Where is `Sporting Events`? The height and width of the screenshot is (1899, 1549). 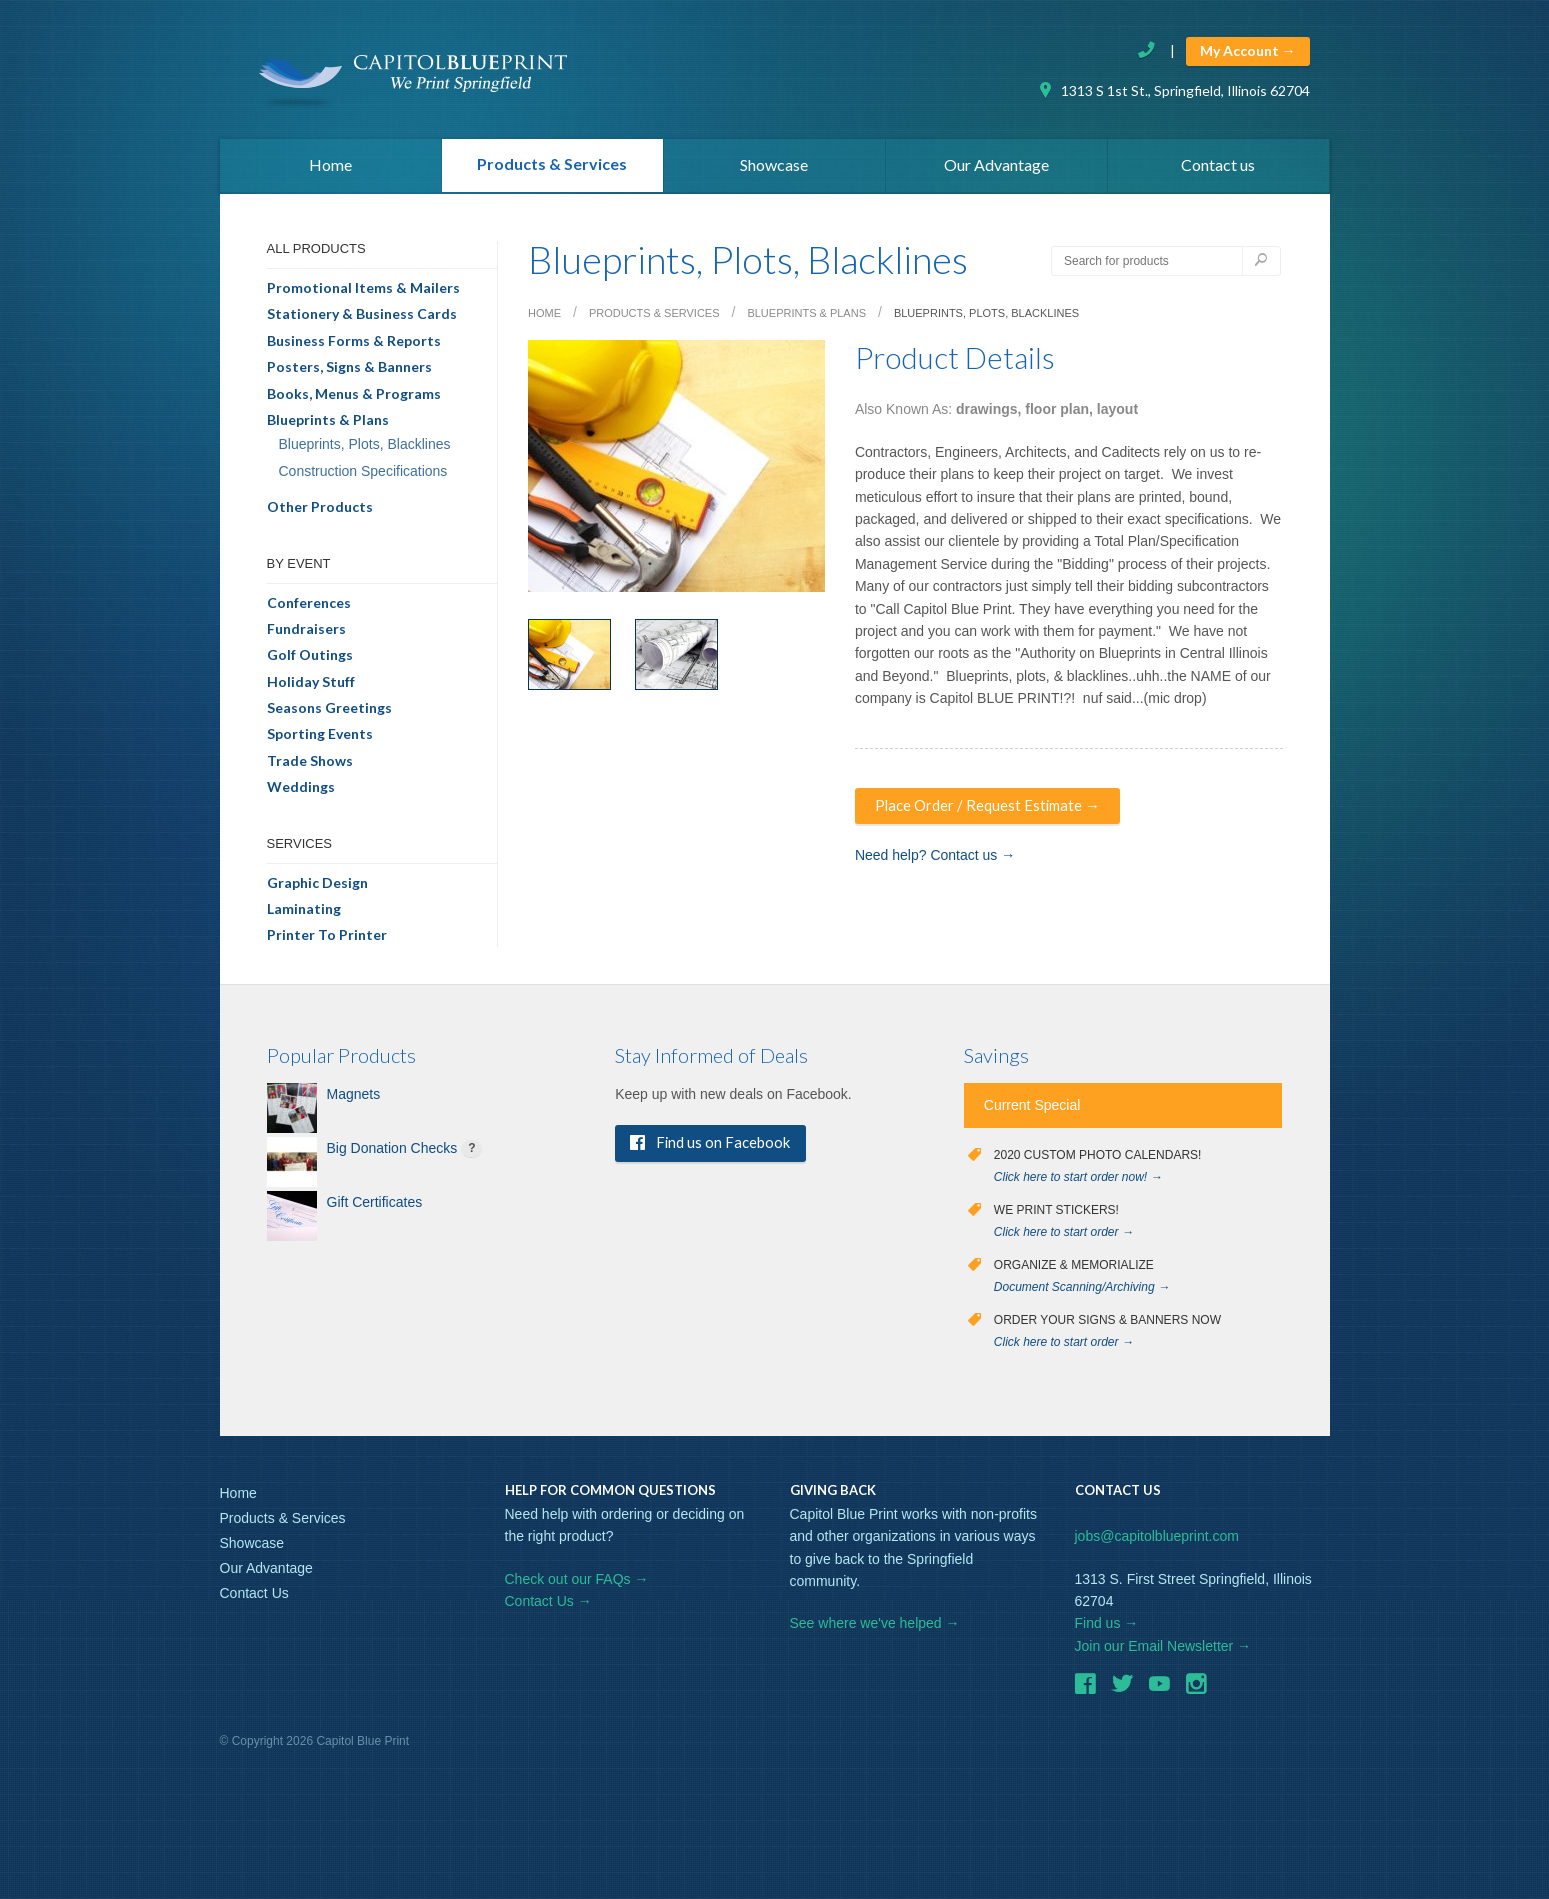 Sporting Events is located at coordinates (320, 738).